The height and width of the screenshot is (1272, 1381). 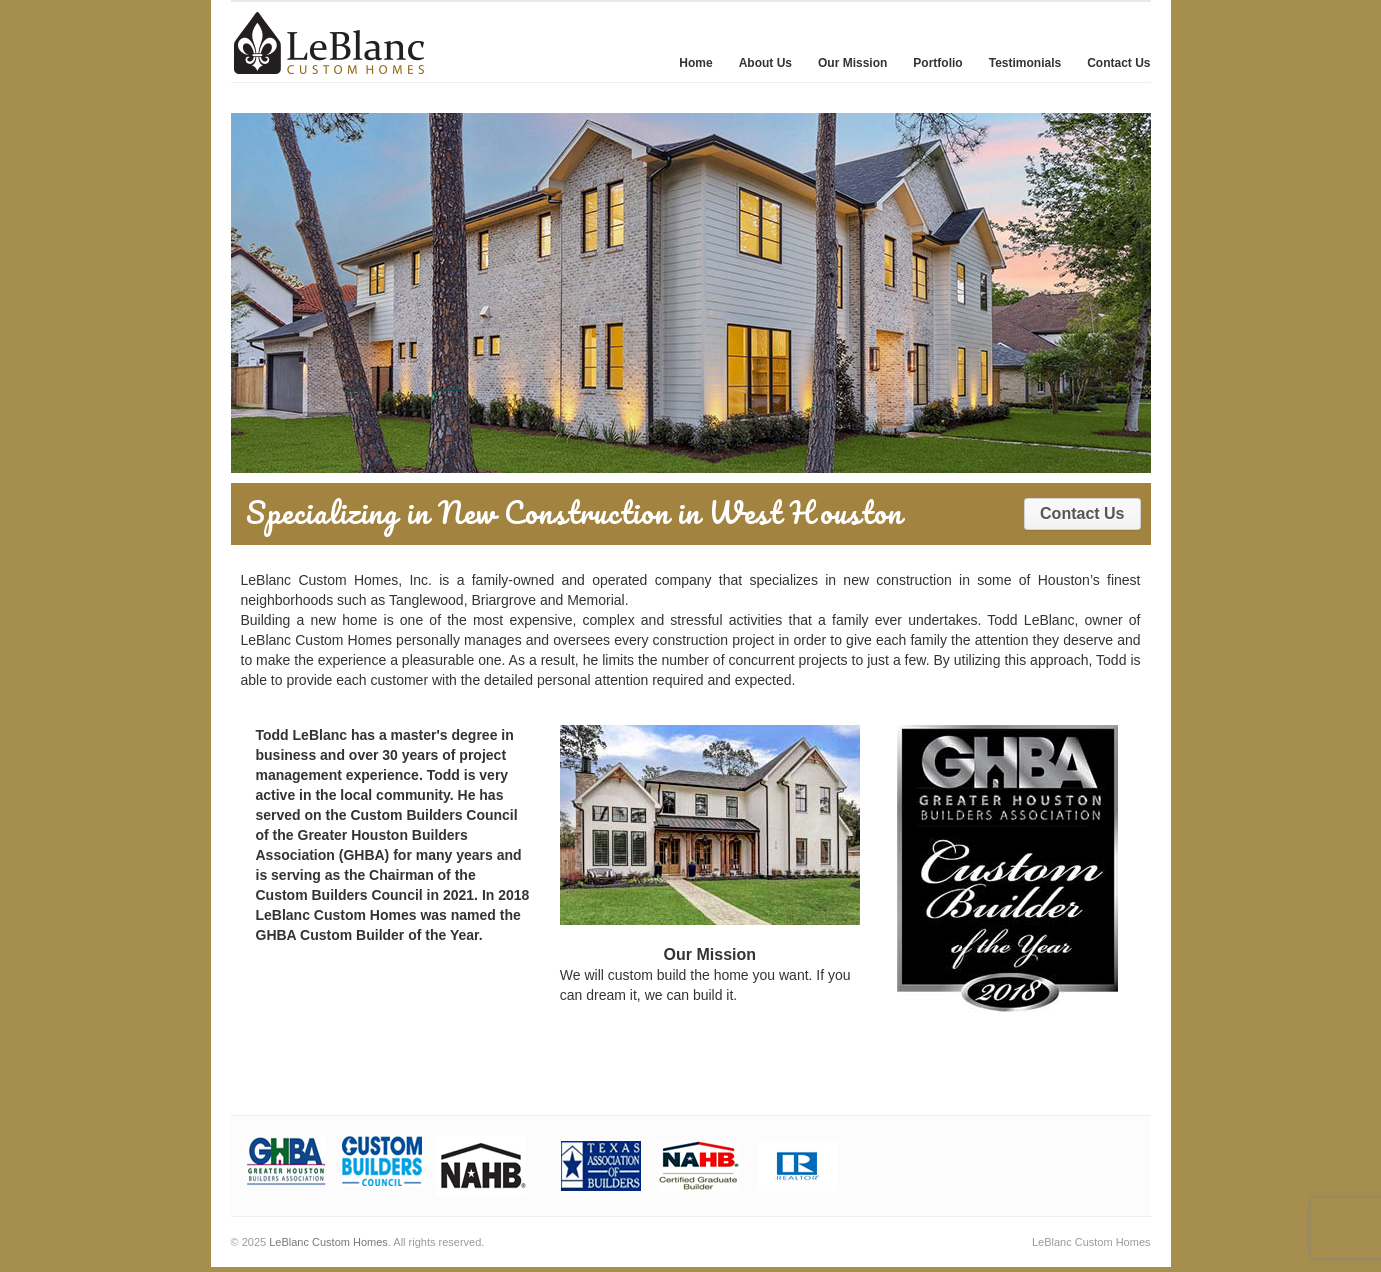 I want to click on Portfolio, so click(x=937, y=63).